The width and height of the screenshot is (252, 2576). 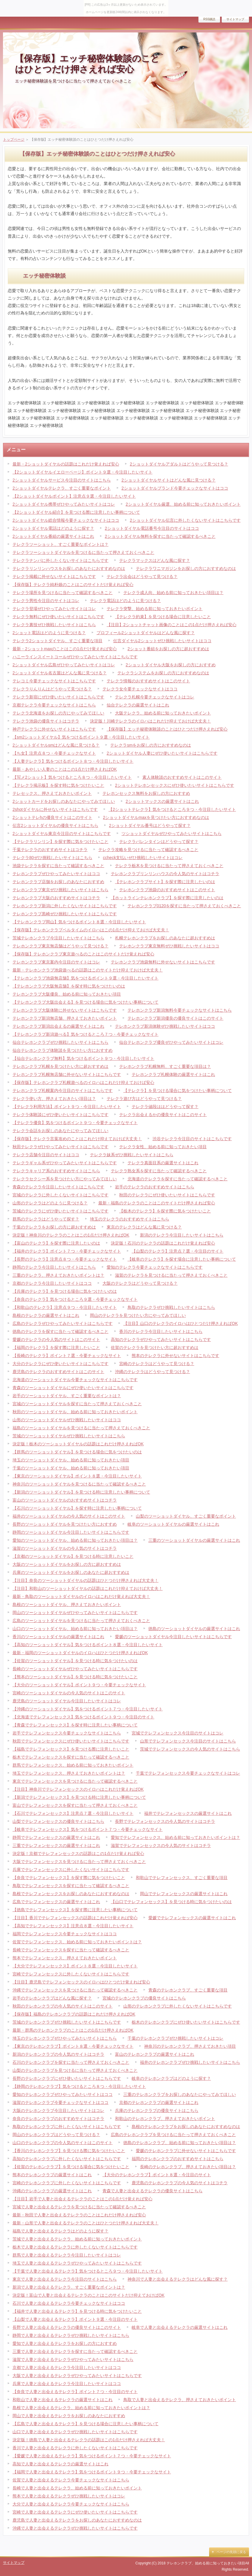 What do you see at coordinates (67, 2182) in the screenshot?
I see `宮崎のテレホンクラブに外したくないサイトはこちらです` at bounding box center [67, 2182].